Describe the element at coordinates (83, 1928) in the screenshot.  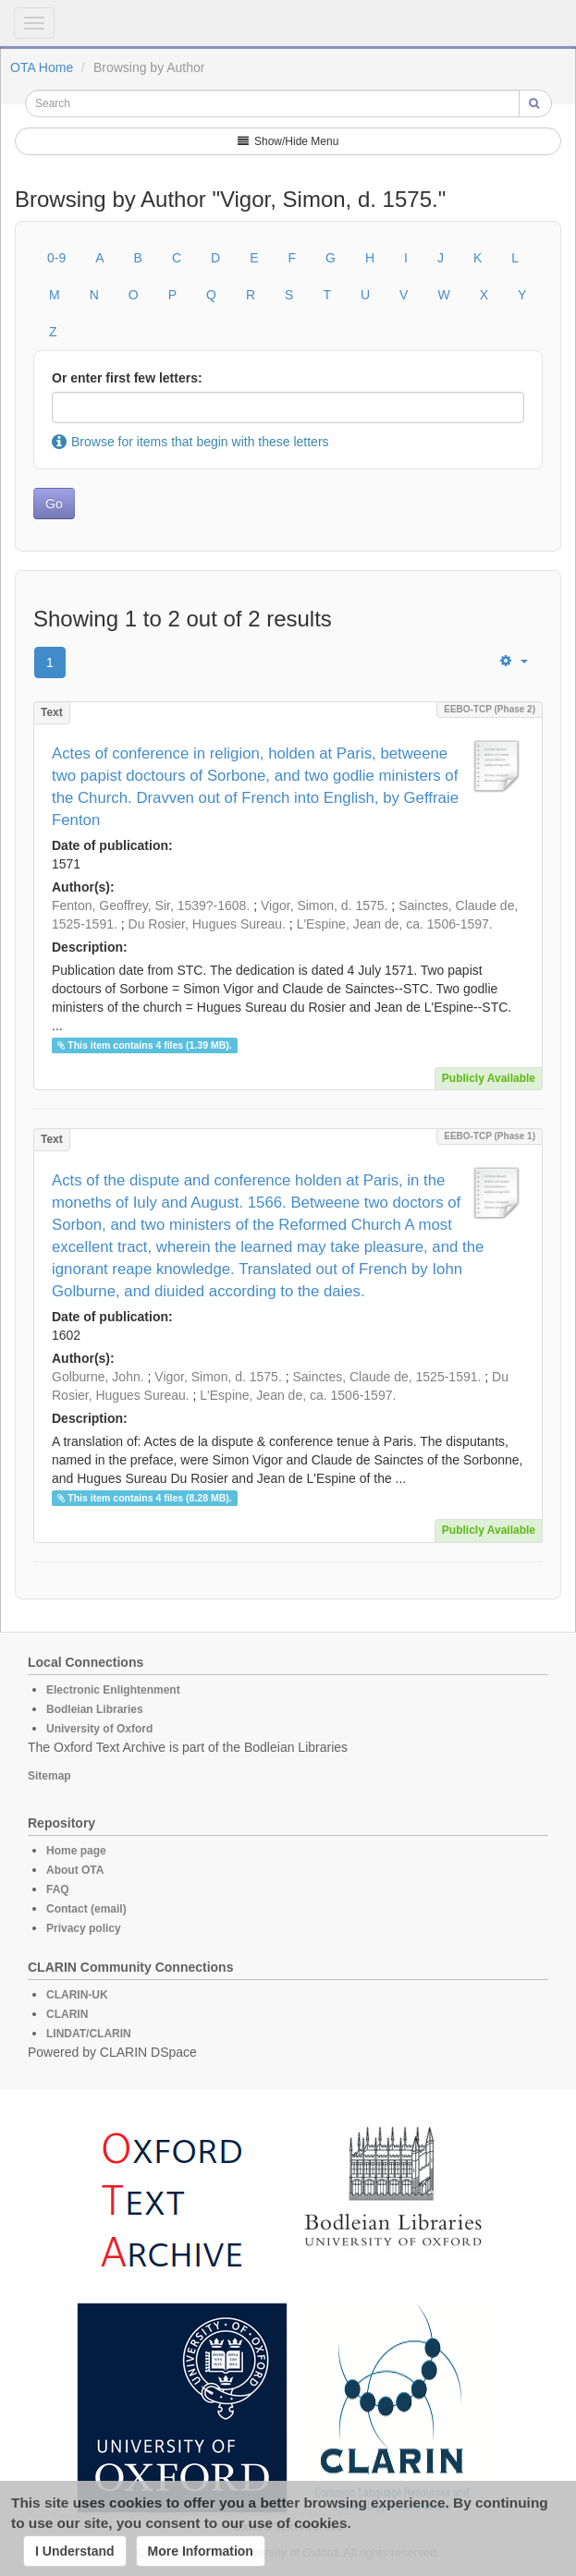
I see `Privacy policy` at that location.